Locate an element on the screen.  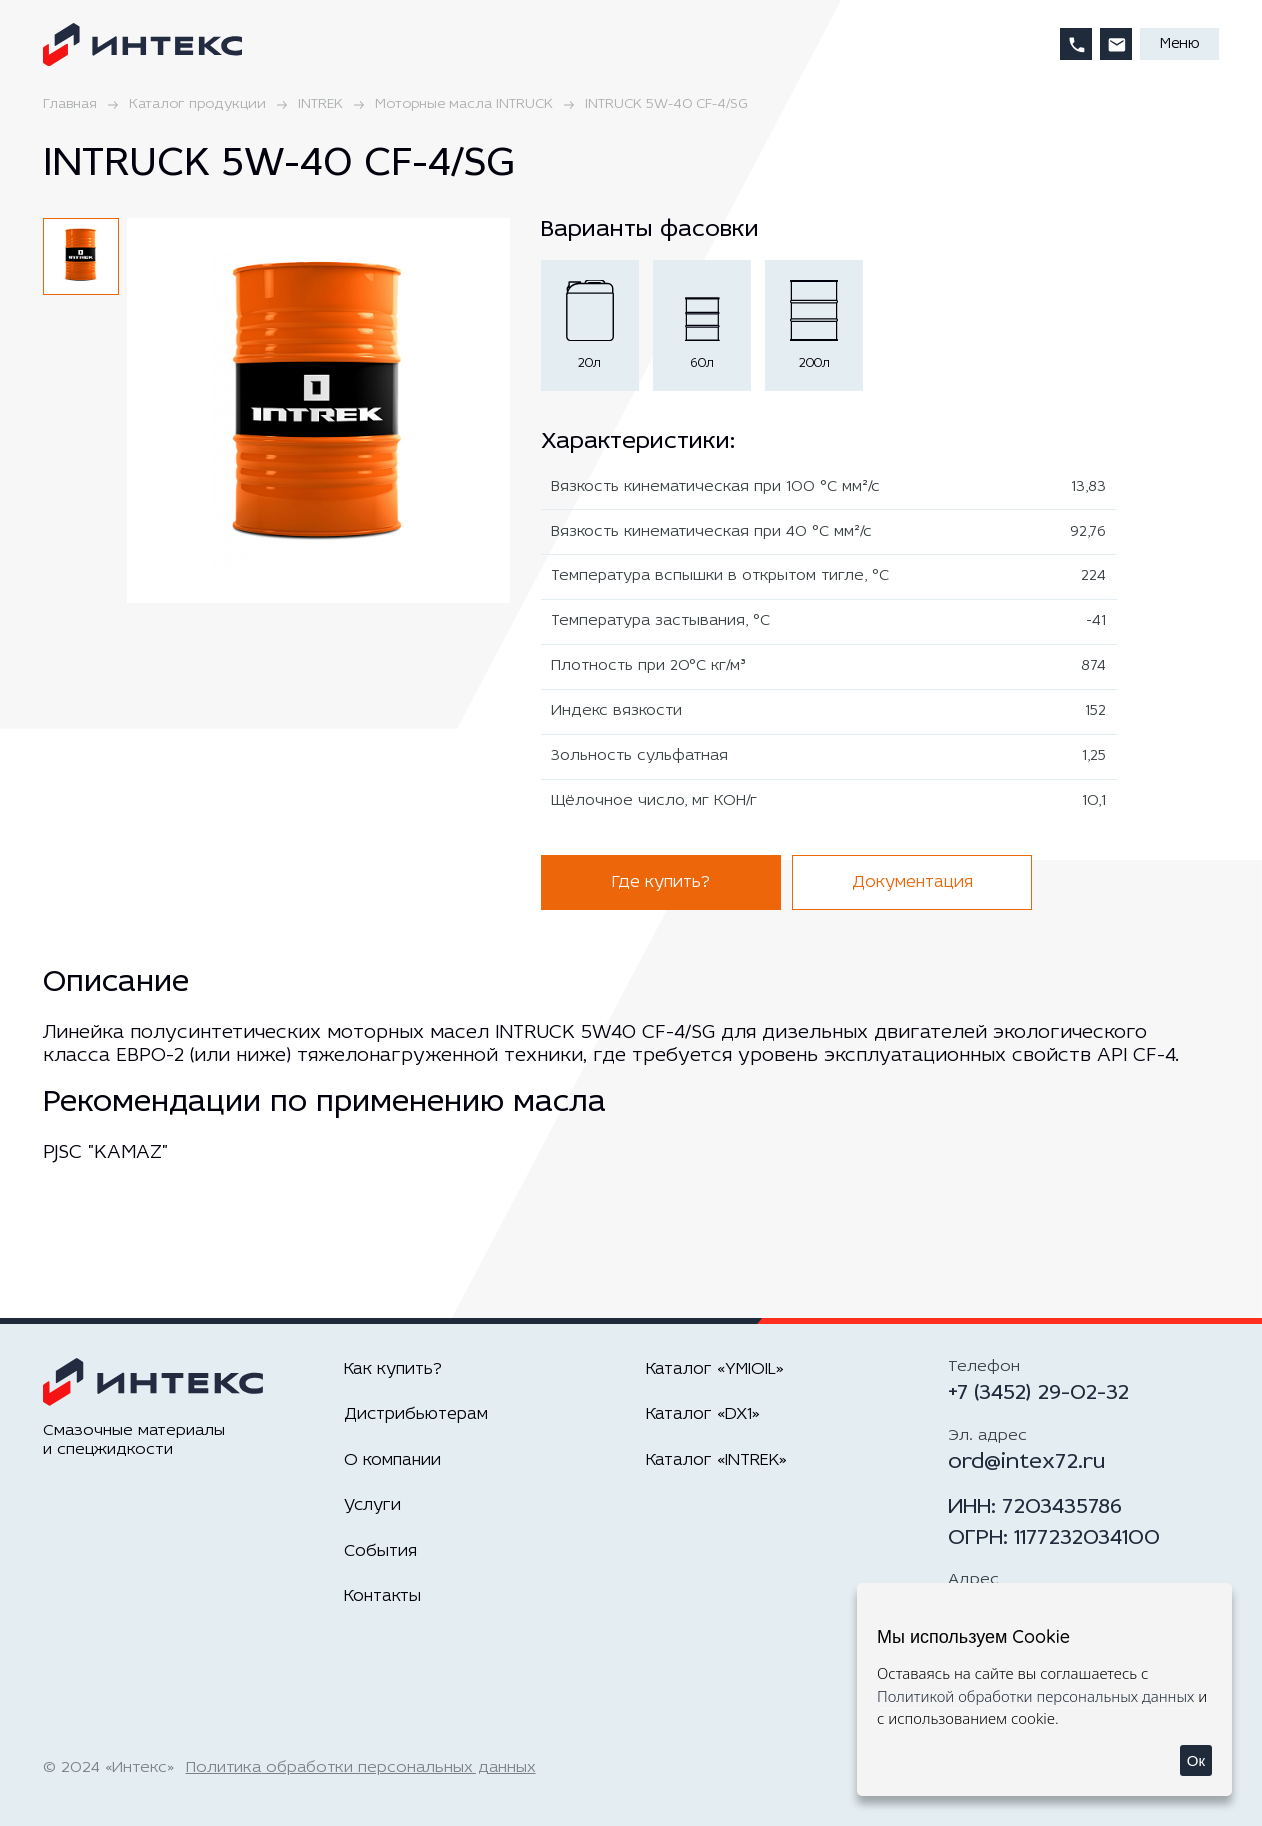
Каталог «DX1» is located at coordinates (703, 1414).